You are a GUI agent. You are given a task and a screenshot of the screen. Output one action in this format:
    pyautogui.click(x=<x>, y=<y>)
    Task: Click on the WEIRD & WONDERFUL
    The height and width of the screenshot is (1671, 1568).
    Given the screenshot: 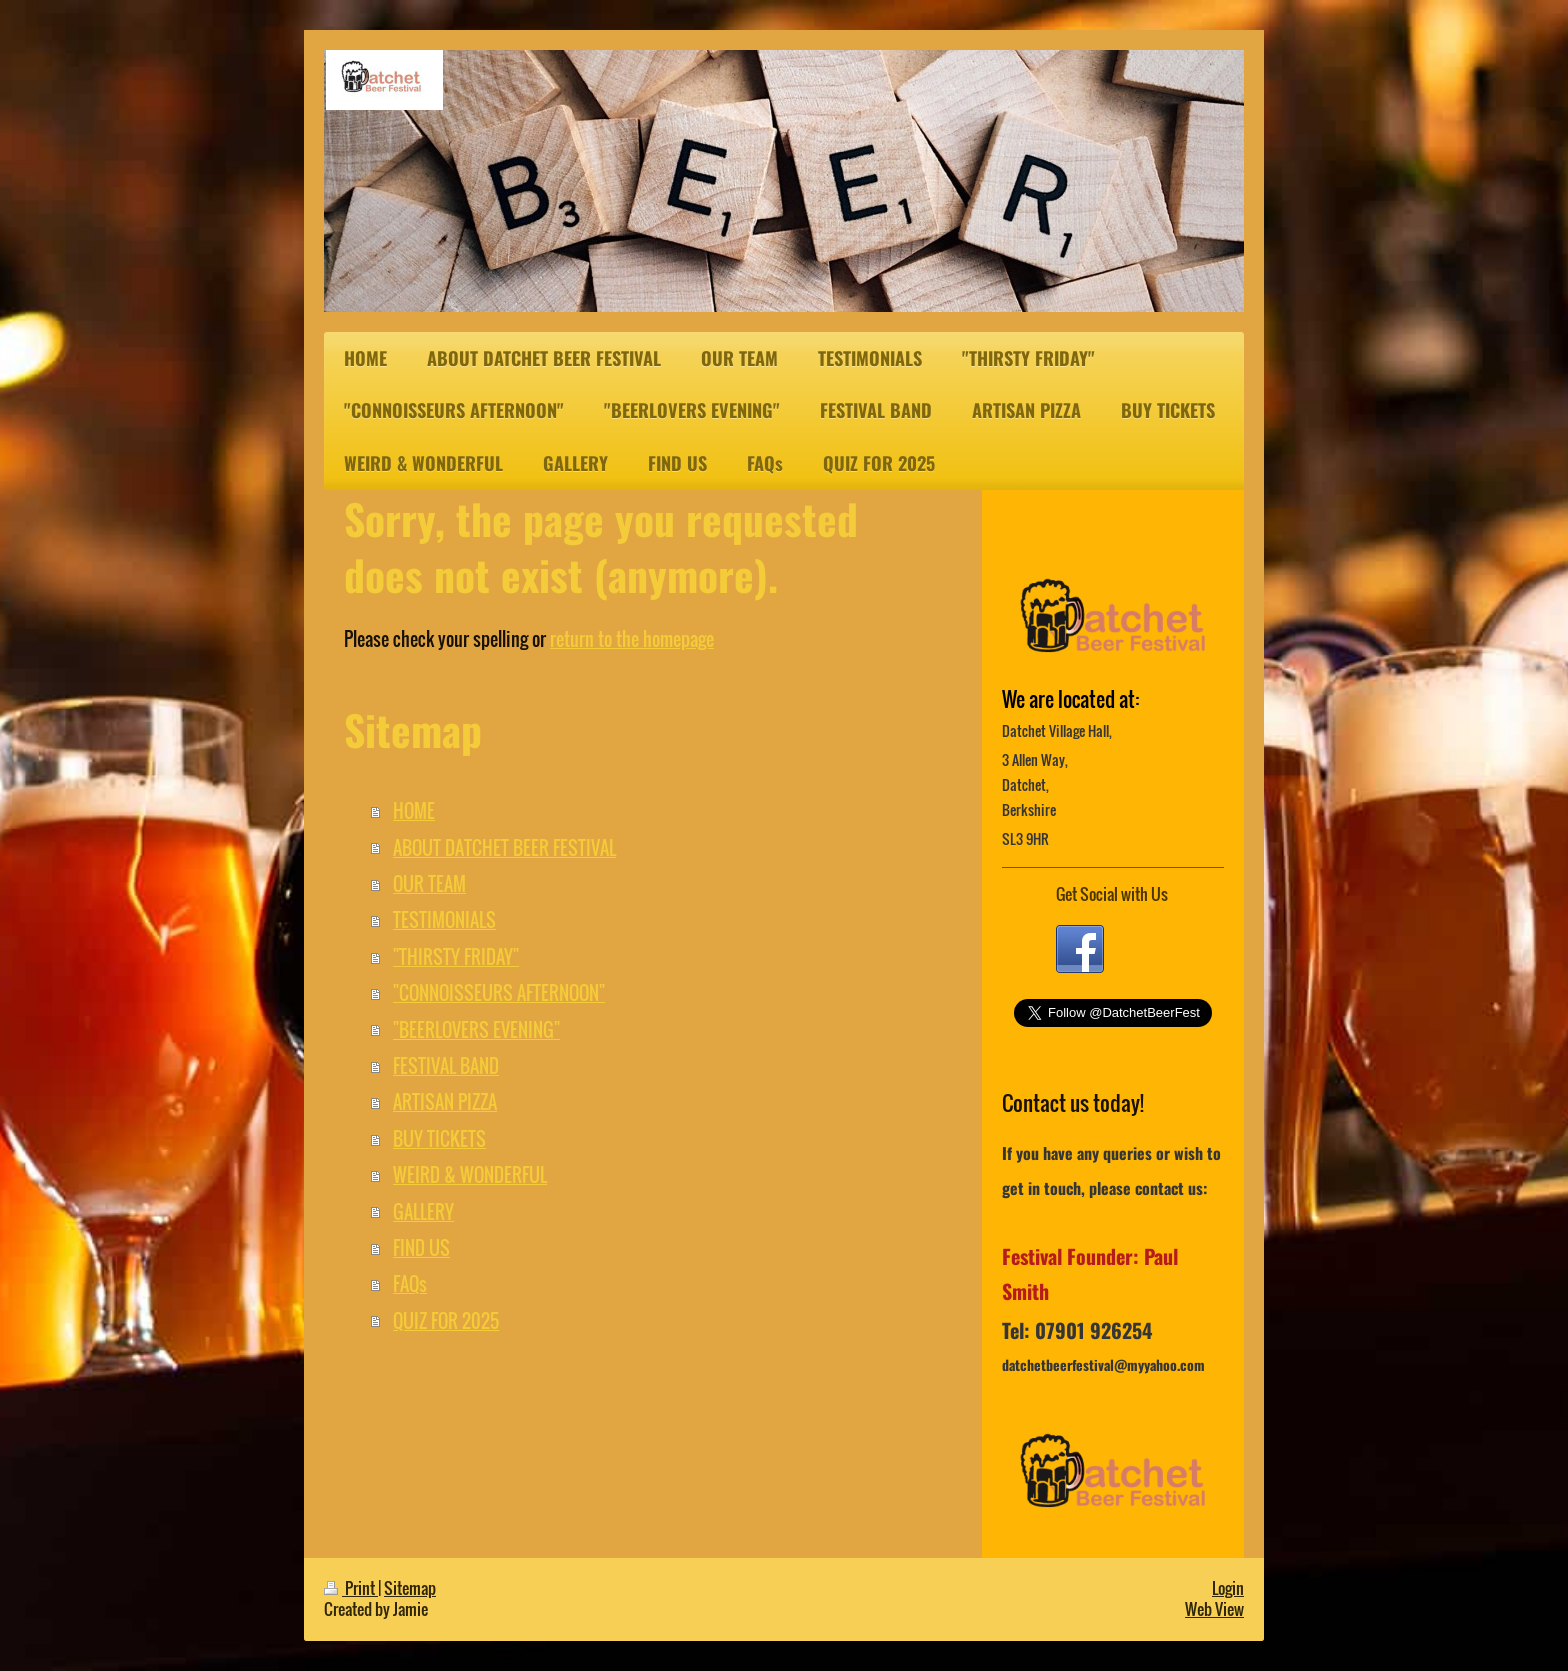 What is the action you would take?
    pyautogui.click(x=470, y=1174)
    